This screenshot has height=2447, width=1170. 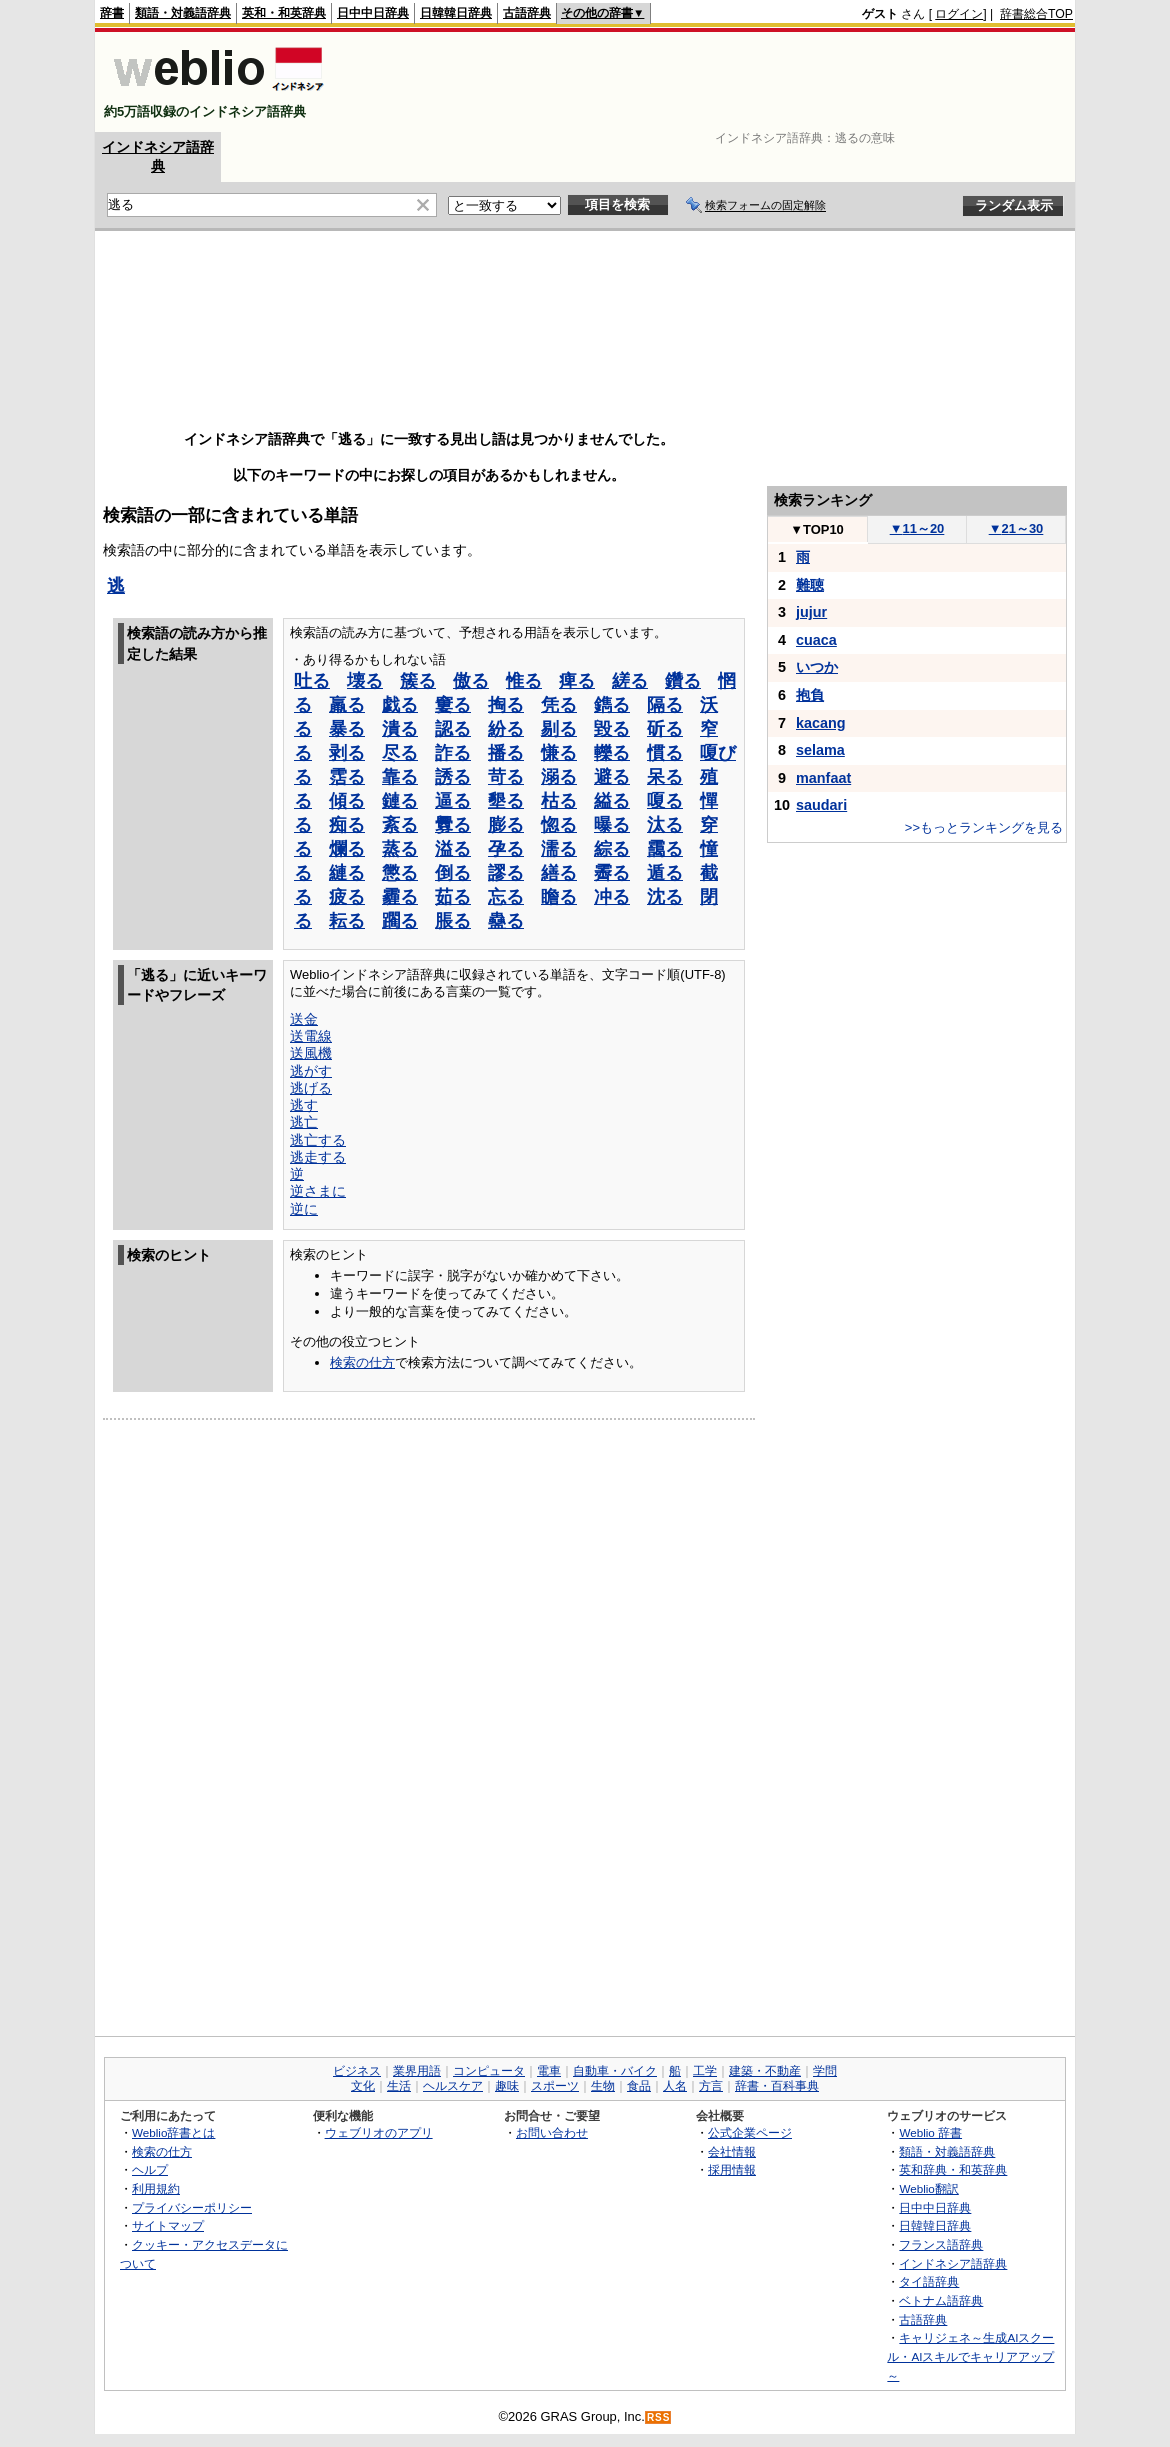 I want to click on 工学, so click(x=705, y=2071).